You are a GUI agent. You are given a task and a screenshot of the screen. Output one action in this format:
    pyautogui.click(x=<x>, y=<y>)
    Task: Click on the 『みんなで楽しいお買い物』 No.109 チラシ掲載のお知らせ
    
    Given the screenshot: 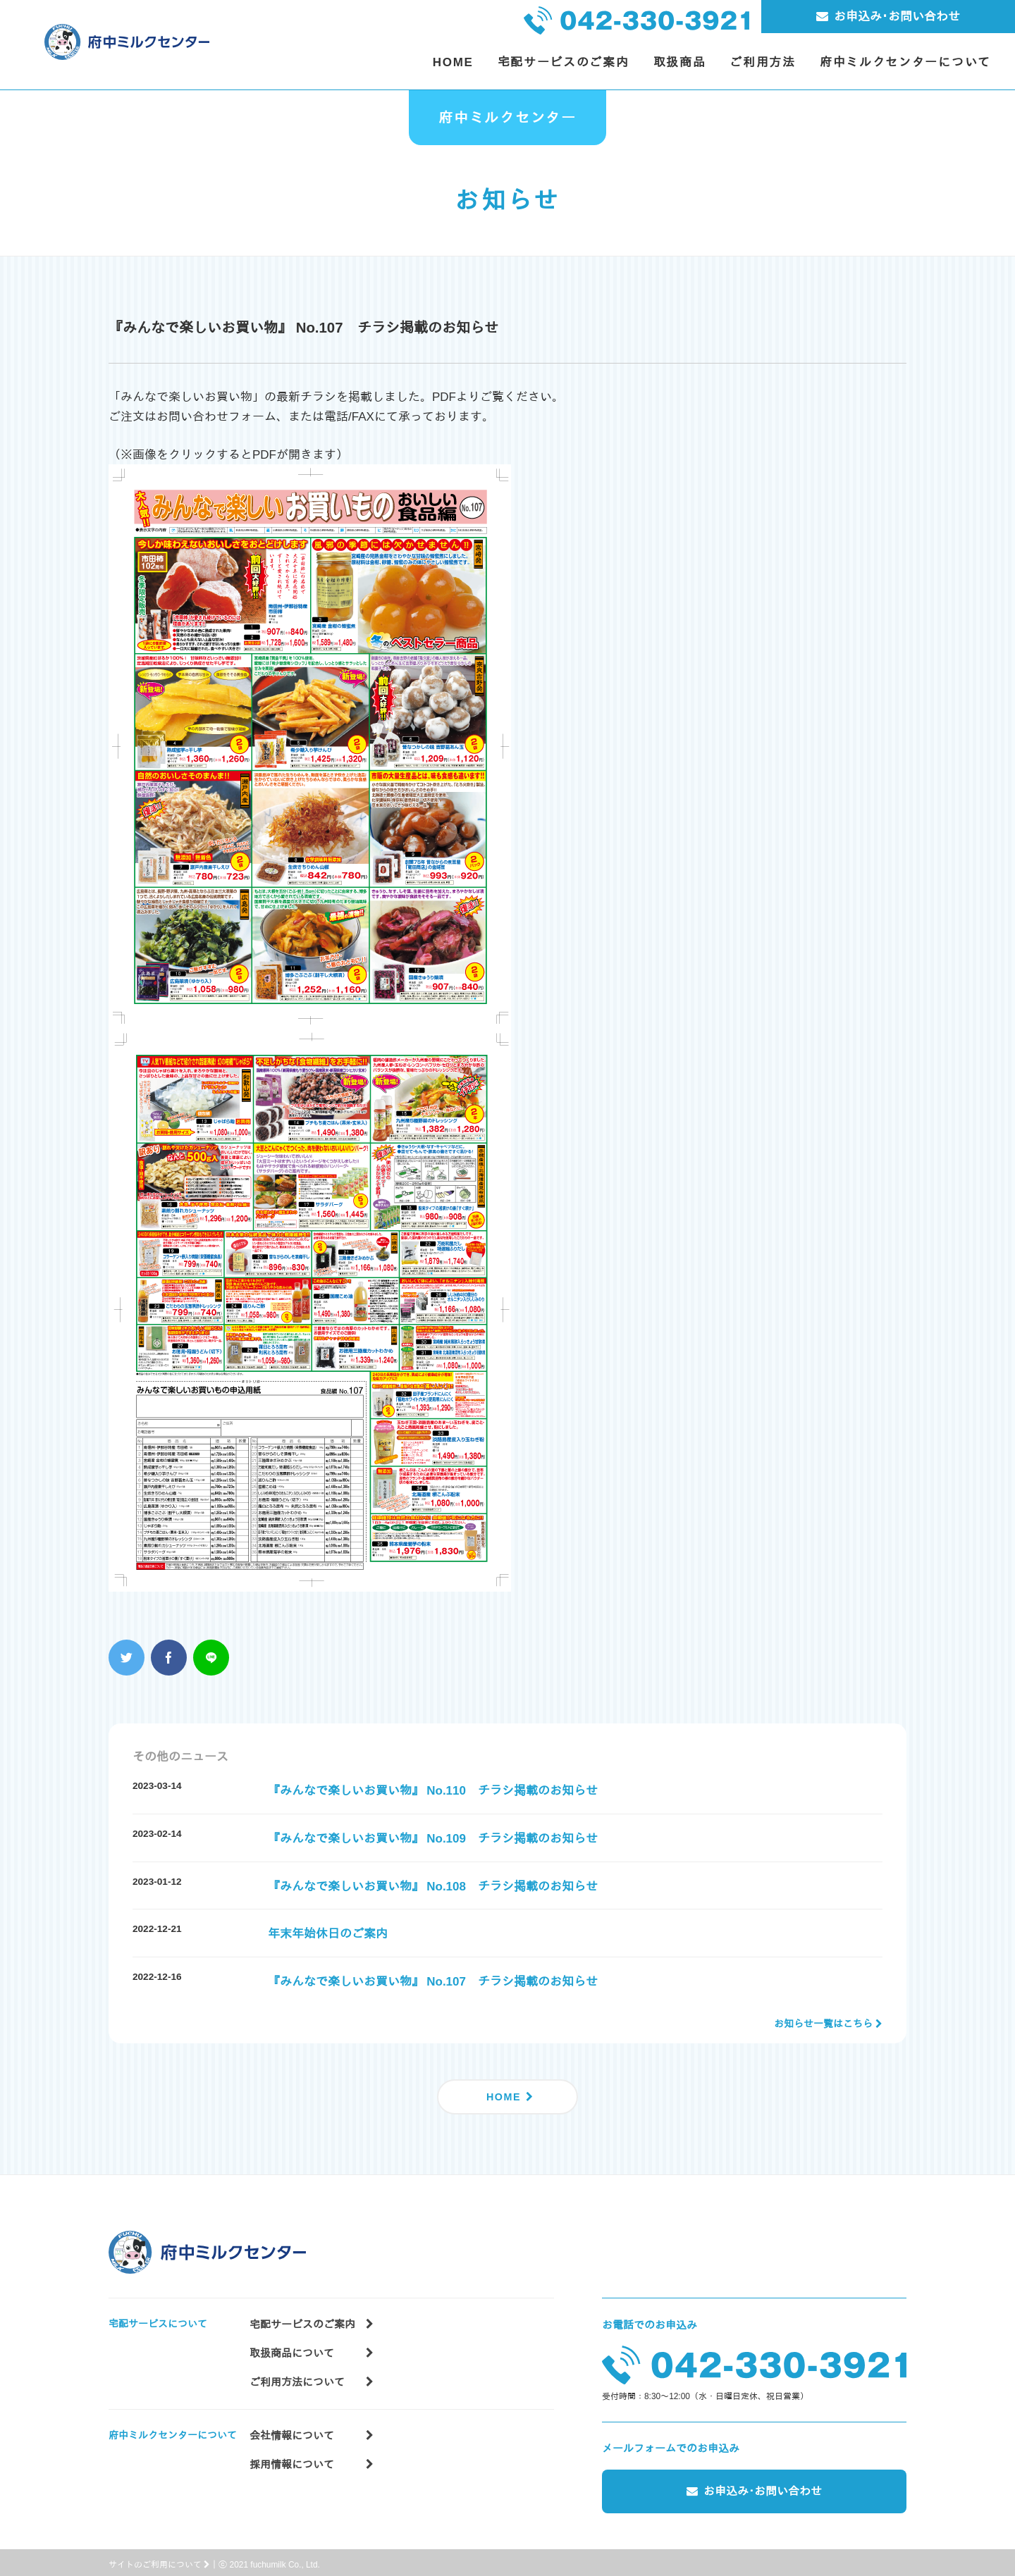 What is the action you would take?
    pyautogui.click(x=433, y=1838)
    